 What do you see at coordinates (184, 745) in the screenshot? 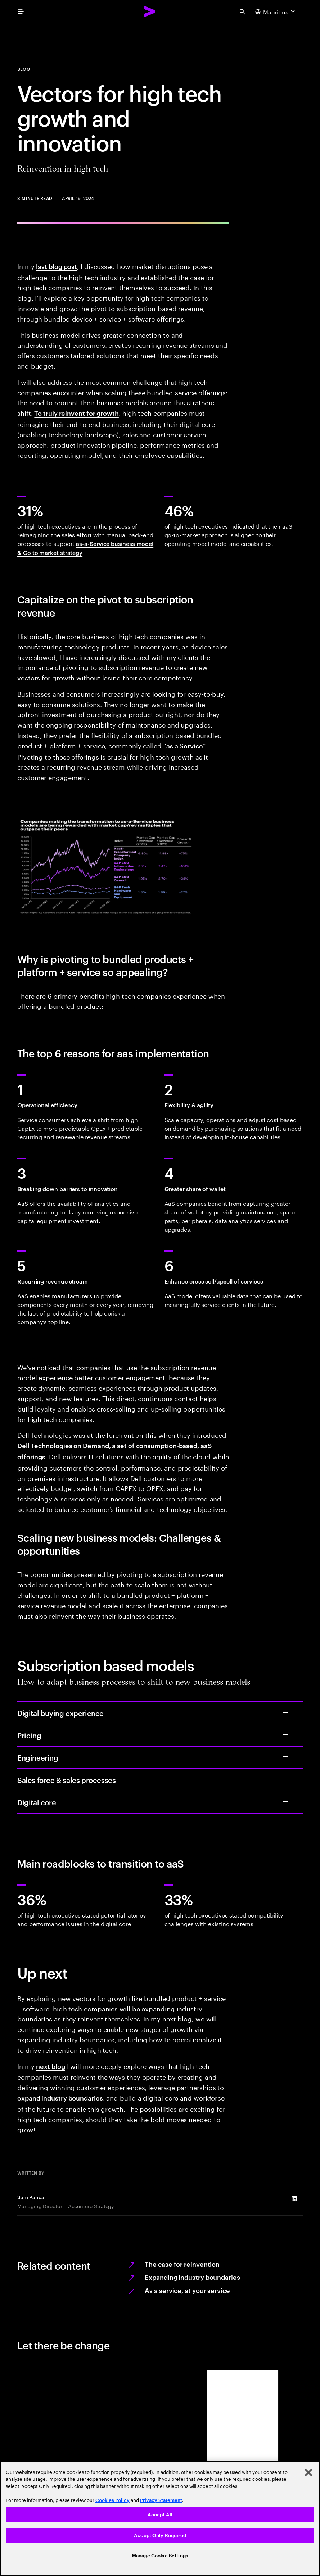
I see `as a Service` at bounding box center [184, 745].